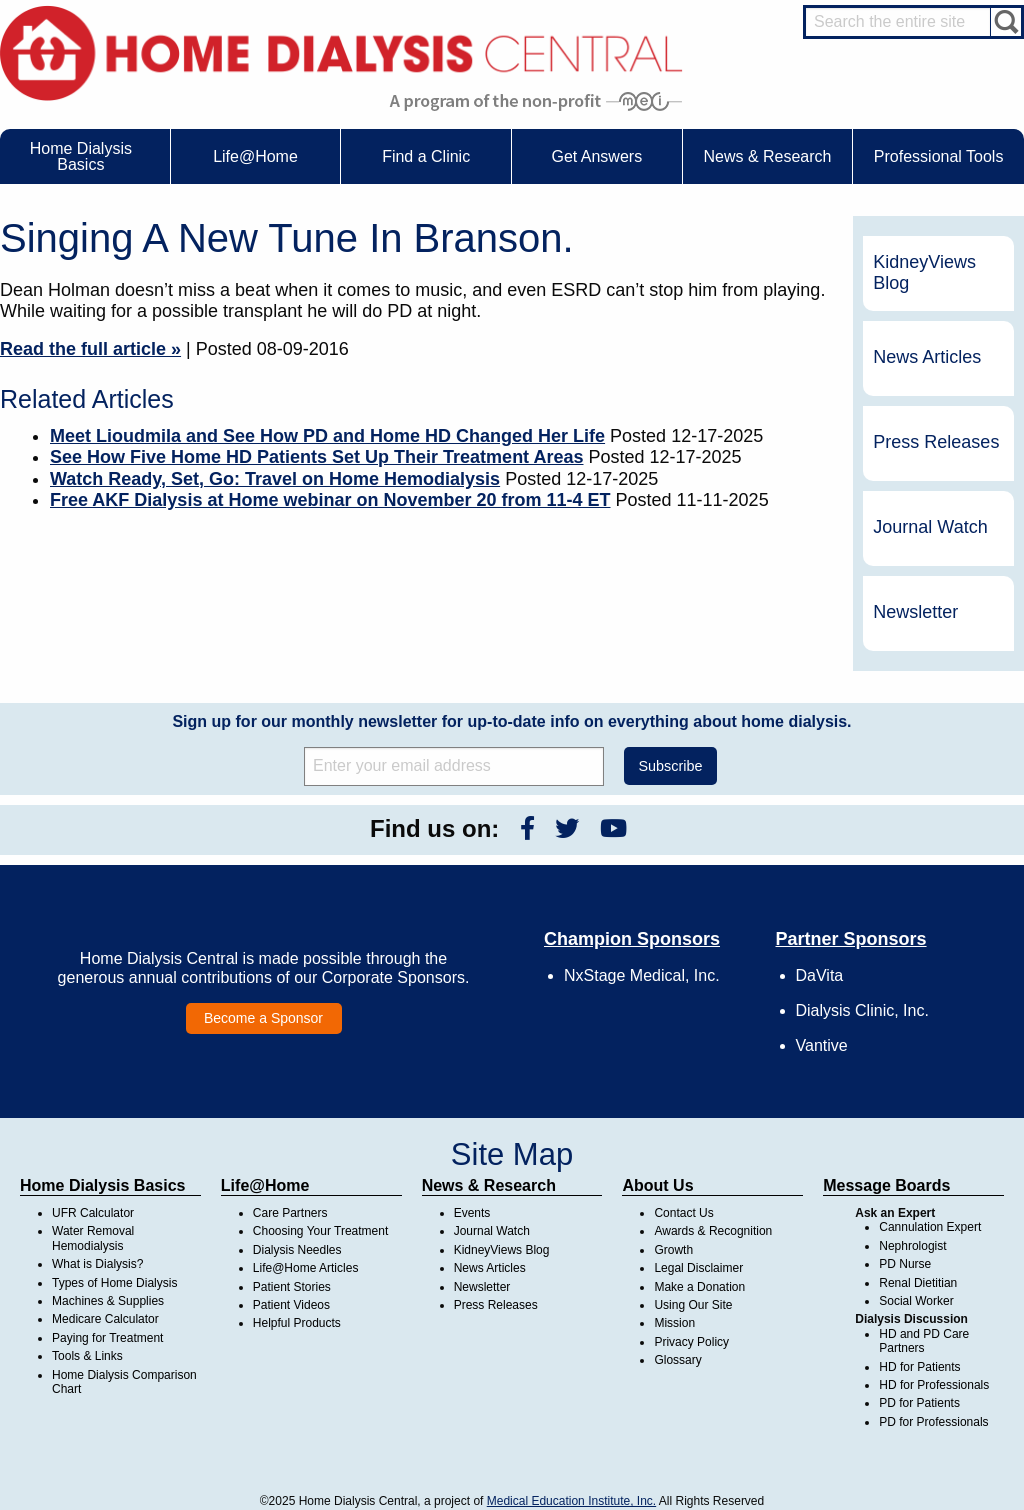  Describe the element at coordinates (915, 612) in the screenshot. I see `Newsletter` at that location.